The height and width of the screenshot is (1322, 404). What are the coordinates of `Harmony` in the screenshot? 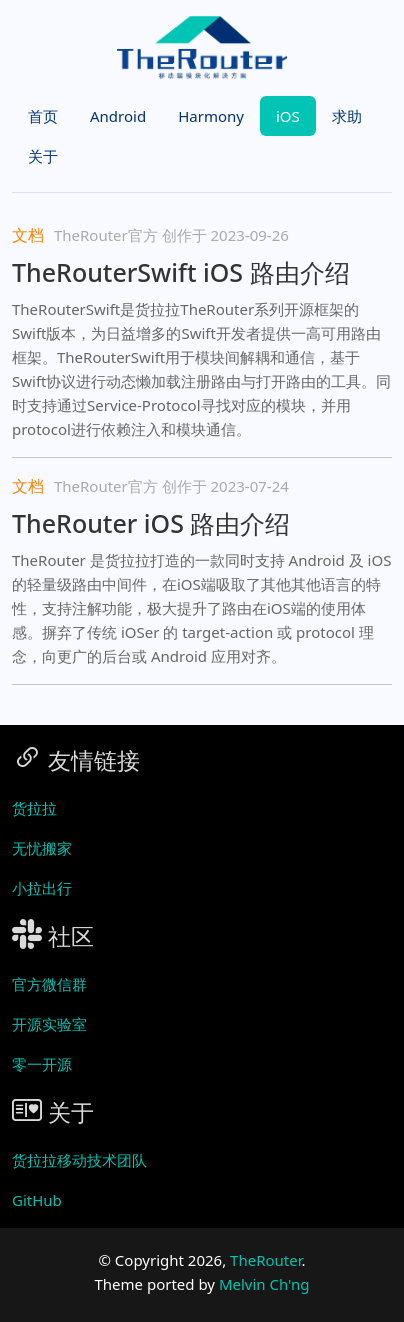 It's located at (211, 116).